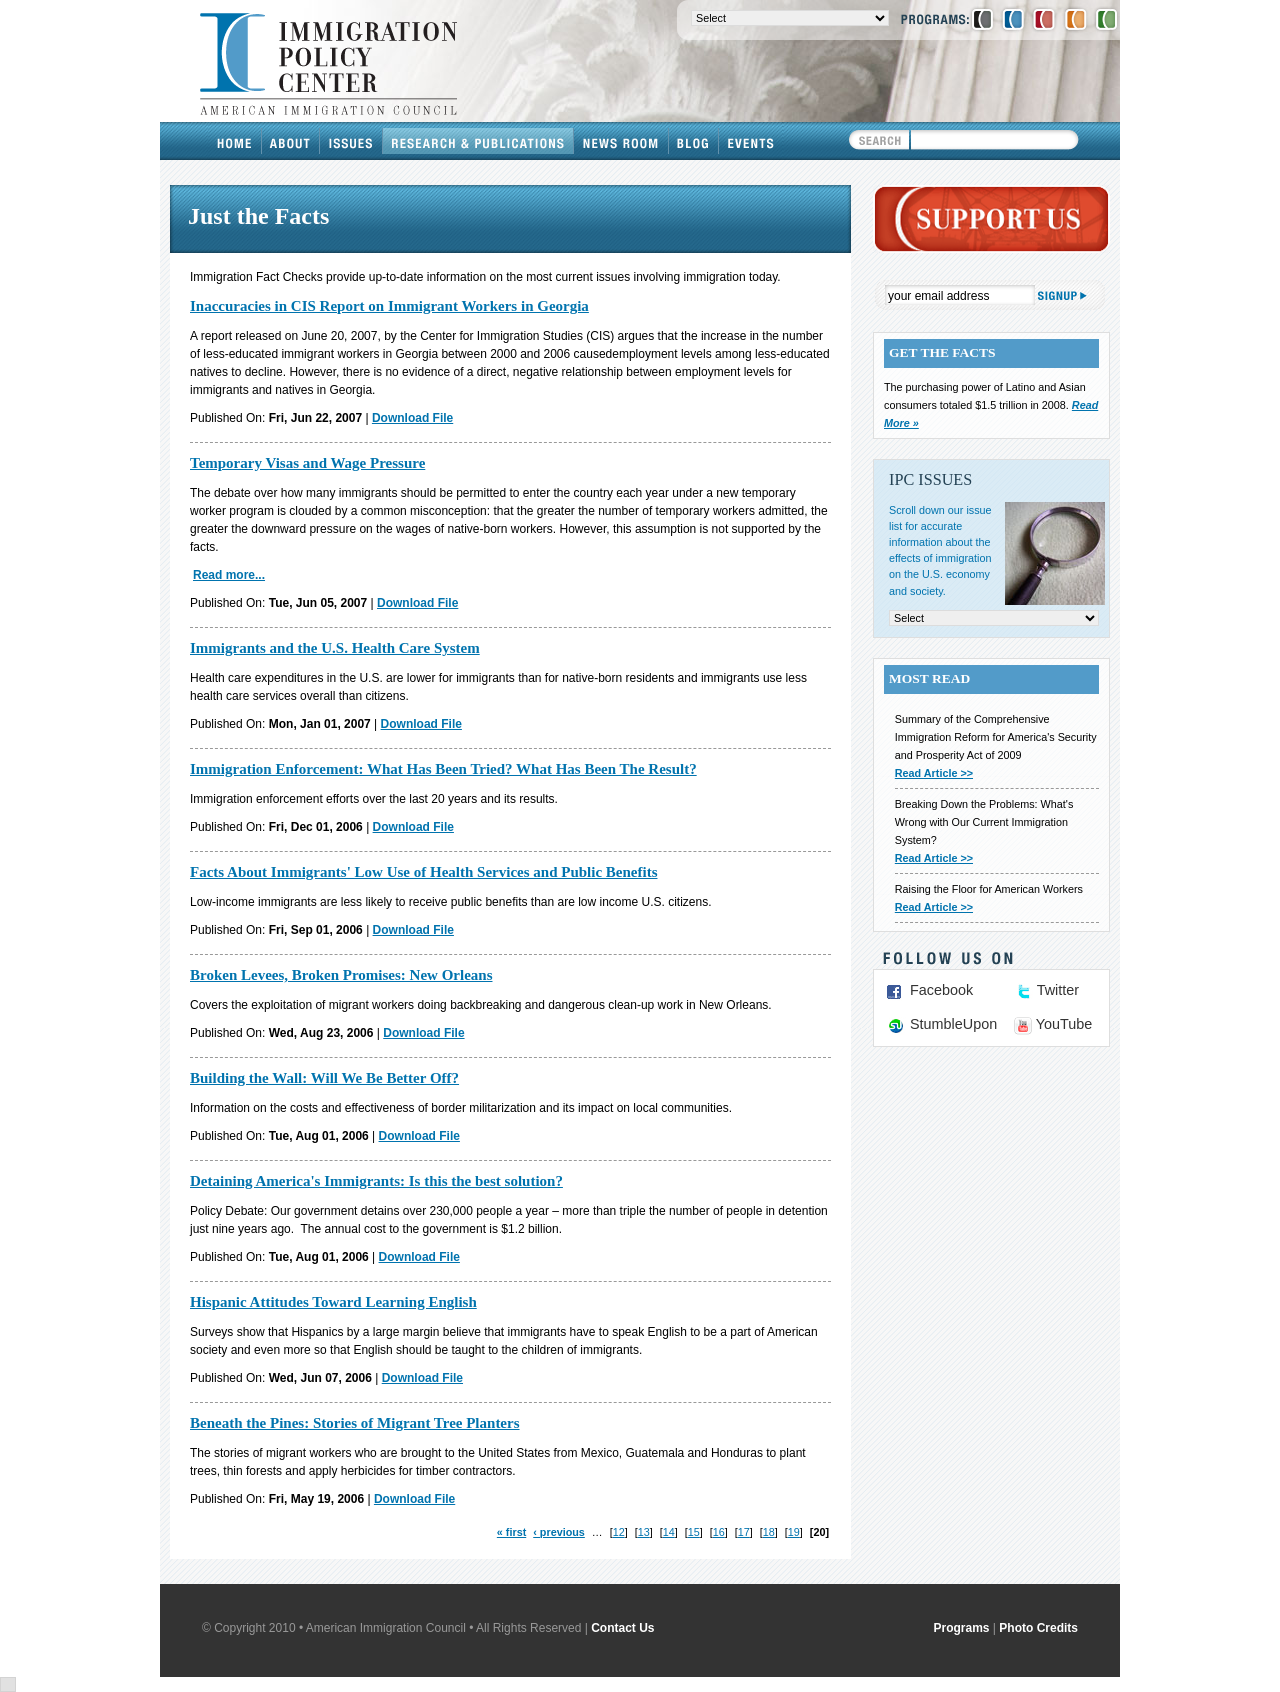 The image size is (1280, 1692). Describe the element at coordinates (307, 463) in the screenshot. I see `Temporary Visas and Wage Pressure` at that location.